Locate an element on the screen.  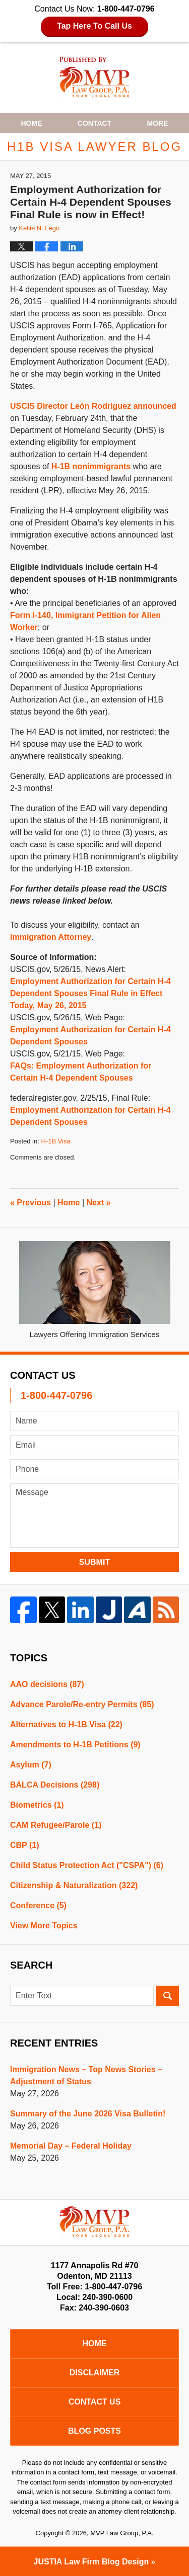
Biometrics is located at coordinates (37, 1805).